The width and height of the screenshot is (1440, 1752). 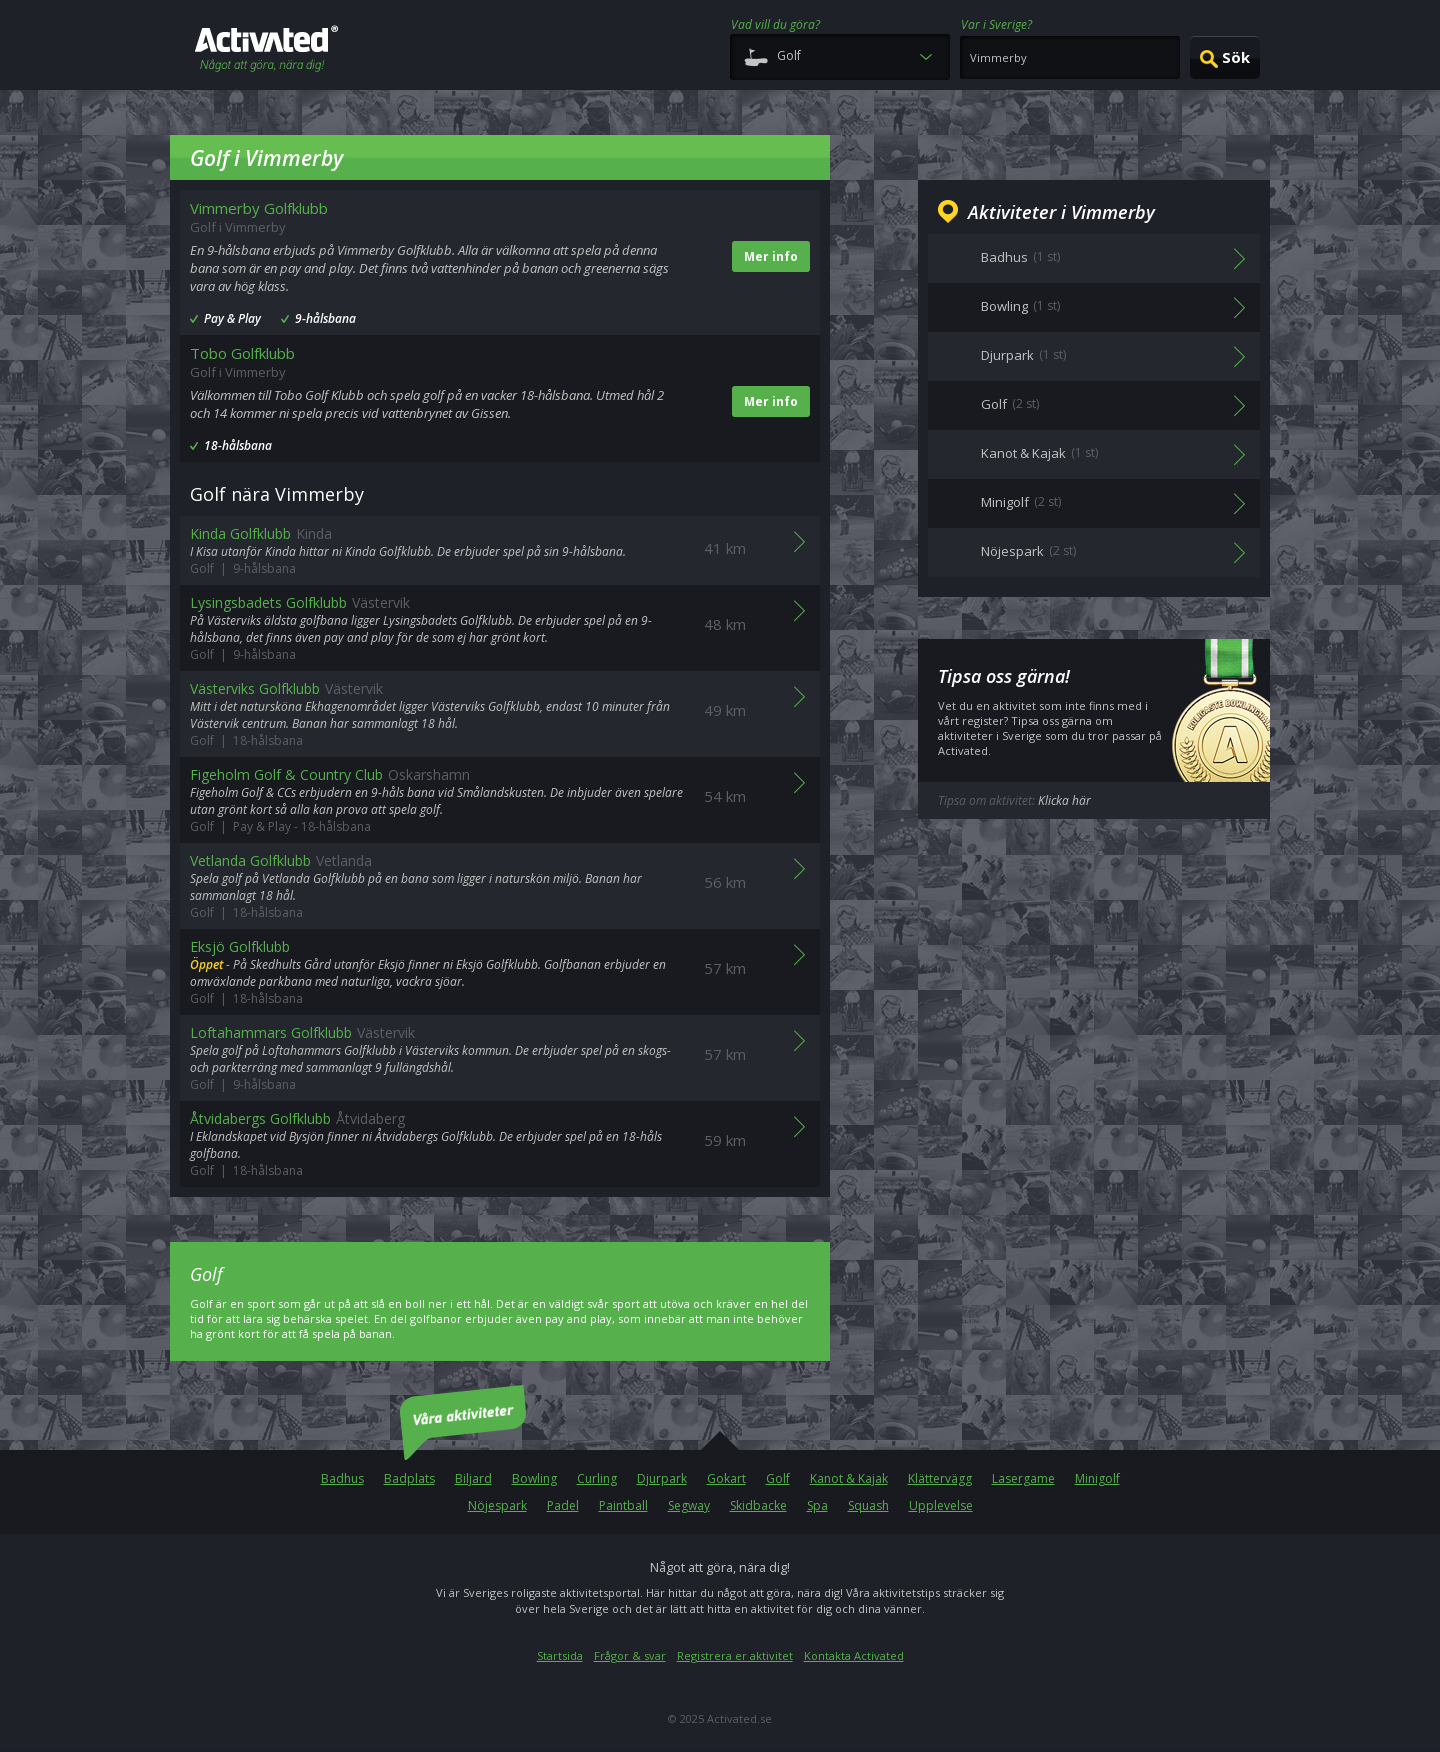 I want to click on Skidbacke, so click(x=758, y=1505).